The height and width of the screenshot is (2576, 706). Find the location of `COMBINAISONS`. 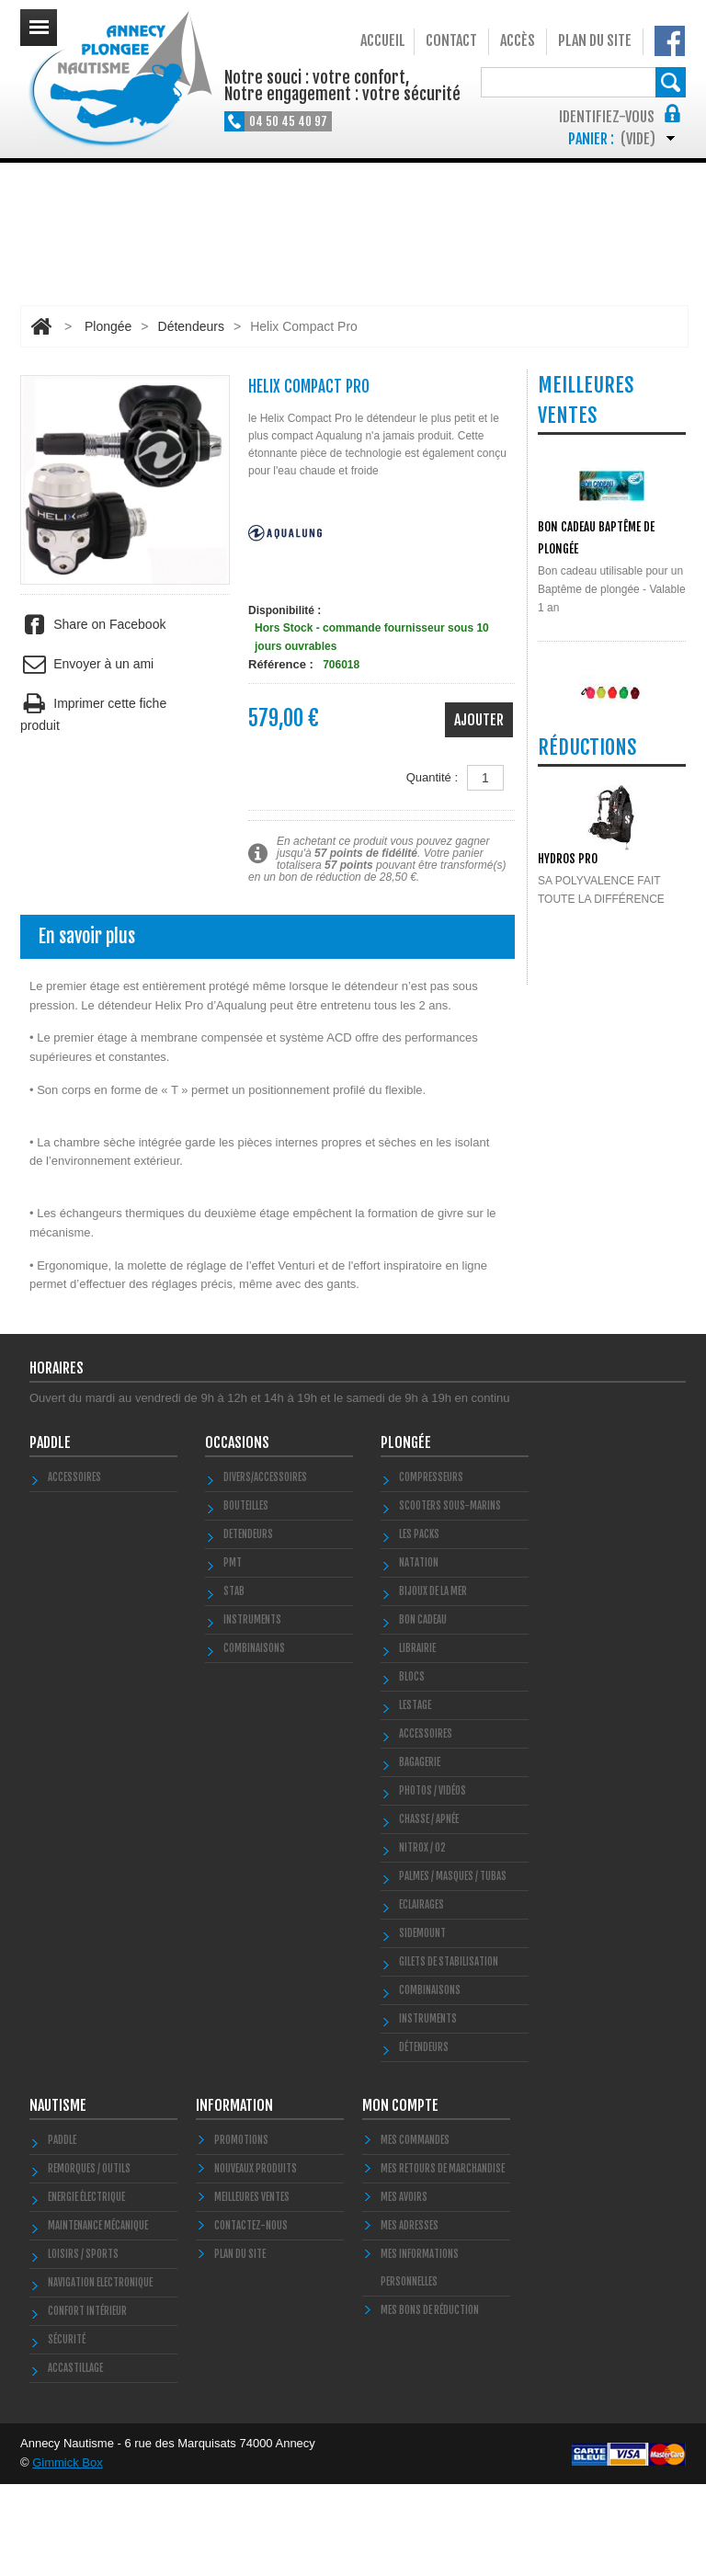

COMBINAISONS is located at coordinates (254, 1740).